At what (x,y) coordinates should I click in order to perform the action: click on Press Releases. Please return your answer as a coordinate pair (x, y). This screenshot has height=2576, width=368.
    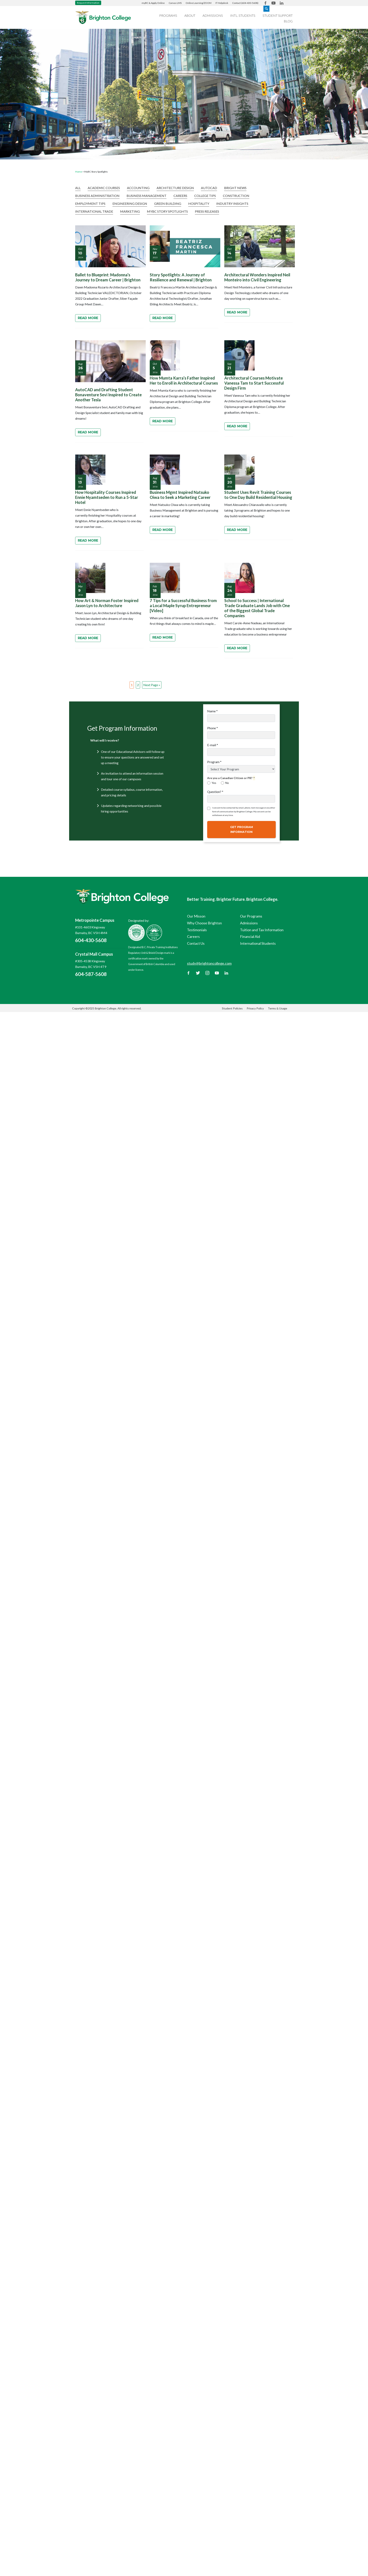
    Looking at the image, I should click on (207, 211).